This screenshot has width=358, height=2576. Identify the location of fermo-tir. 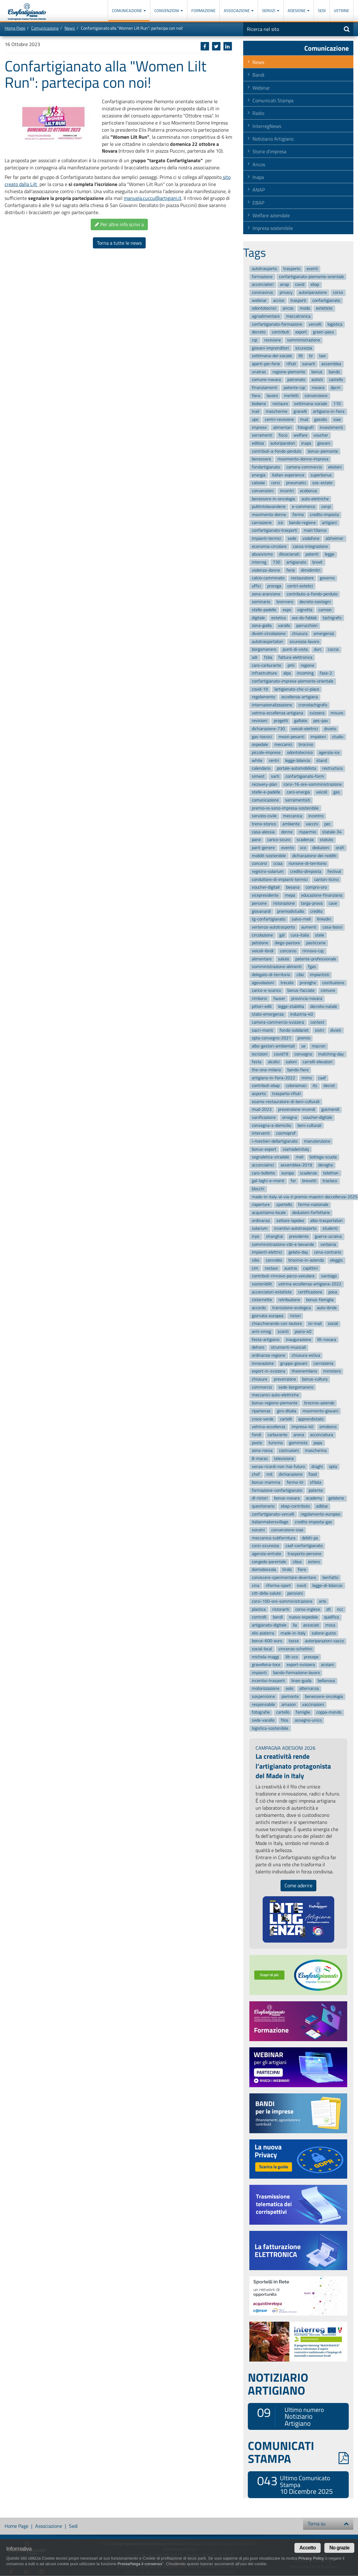
(295, 1482).